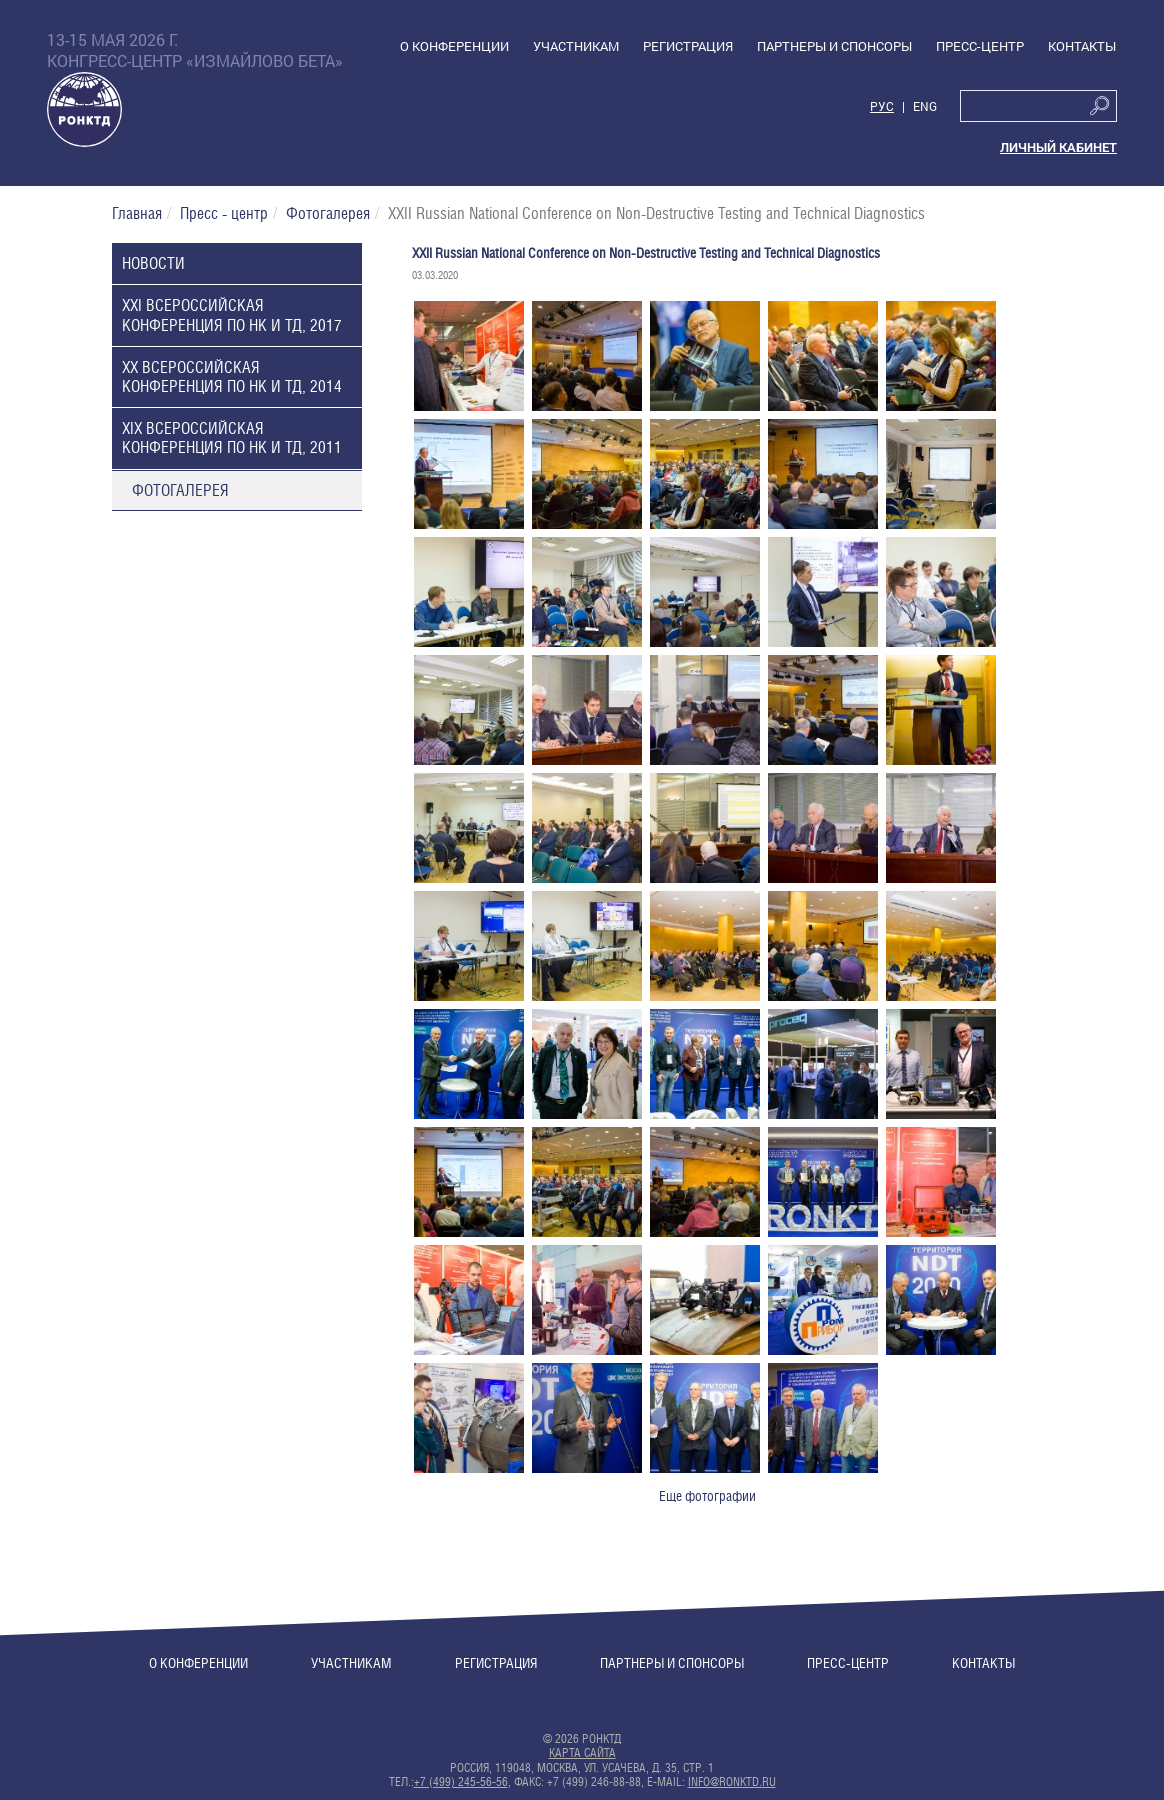 This screenshot has width=1164, height=1800. What do you see at coordinates (732, 1782) in the screenshot?
I see `info@ronktd.ru` at bounding box center [732, 1782].